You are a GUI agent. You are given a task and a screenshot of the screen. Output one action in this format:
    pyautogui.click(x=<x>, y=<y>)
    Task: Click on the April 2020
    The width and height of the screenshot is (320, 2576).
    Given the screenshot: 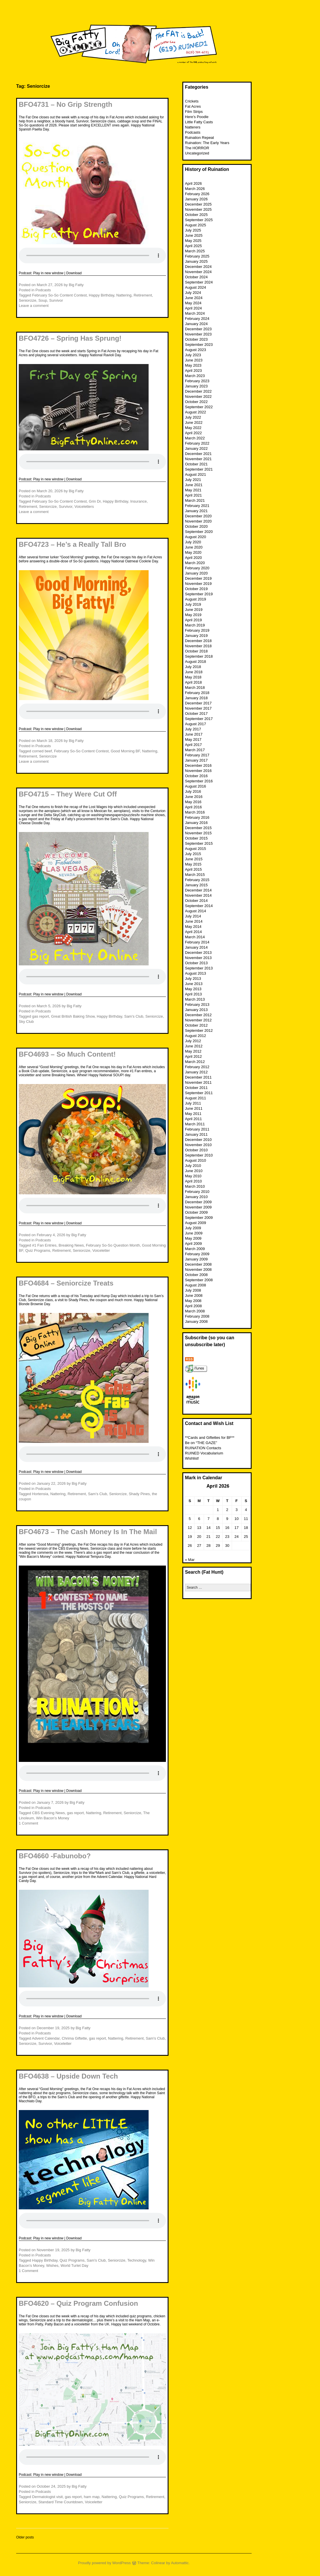 What is the action you would take?
    pyautogui.click(x=193, y=557)
    